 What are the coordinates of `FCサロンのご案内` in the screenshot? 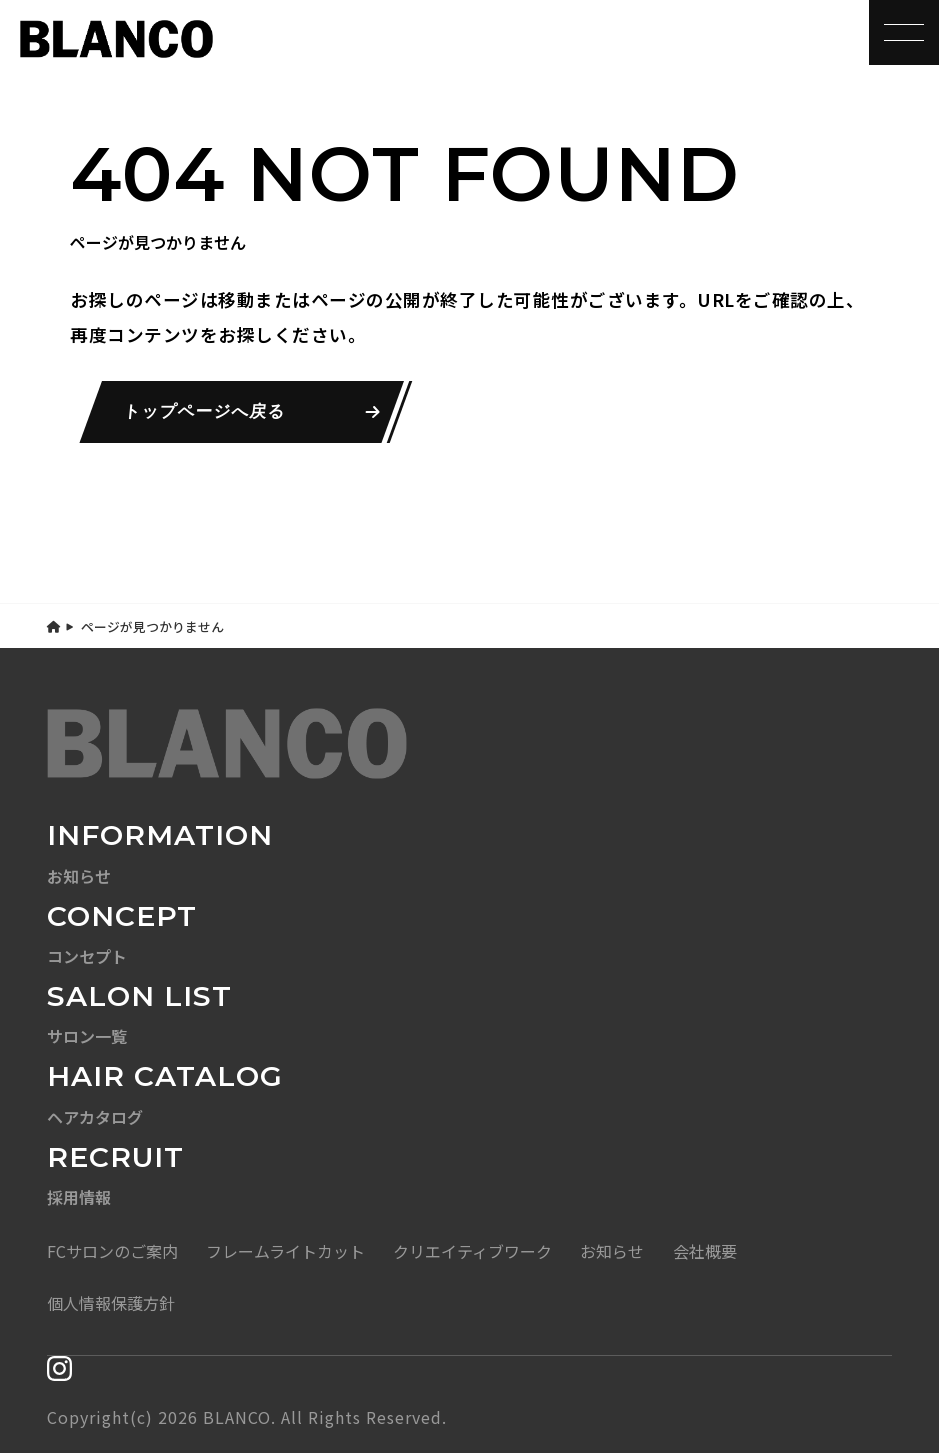 It's located at (112, 1253).